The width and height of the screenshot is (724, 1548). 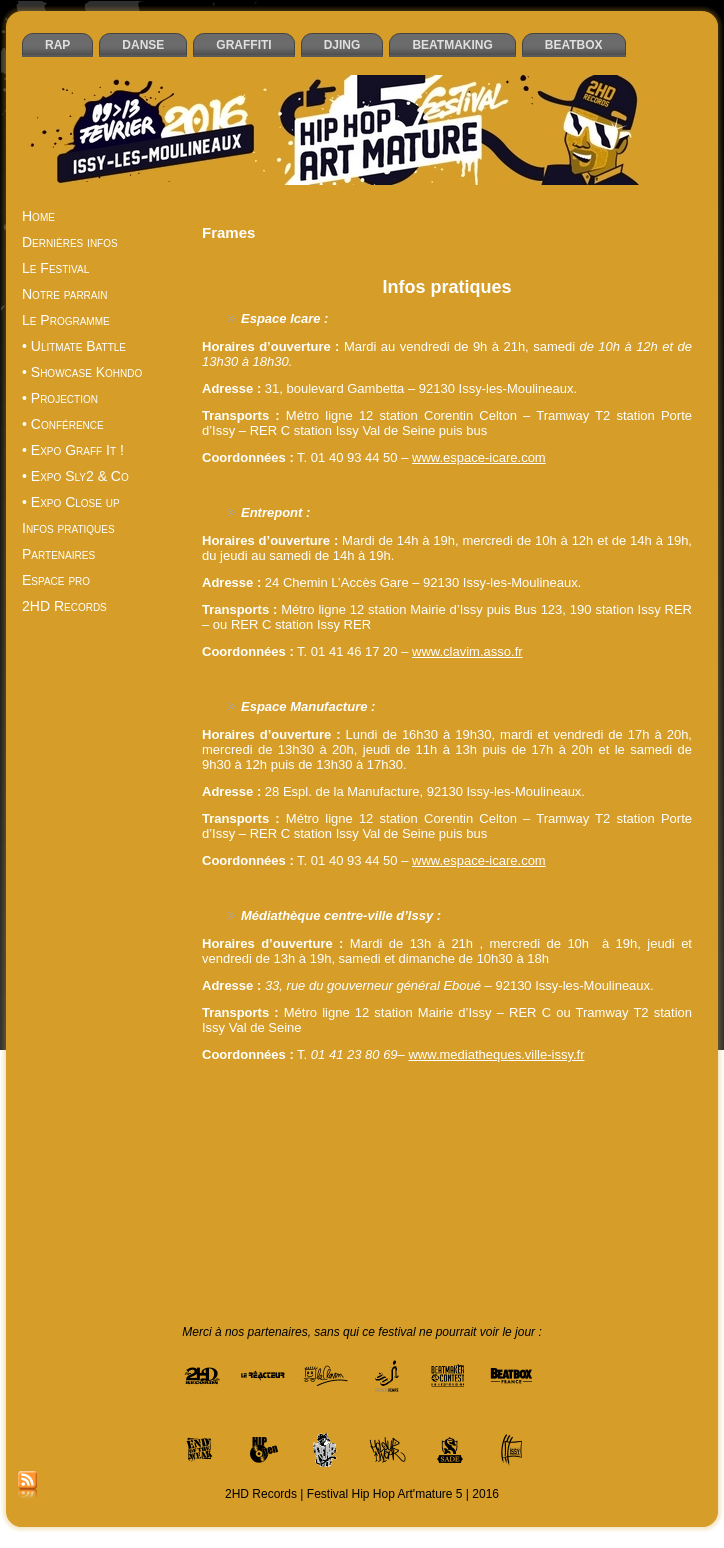 What do you see at coordinates (581, 1249) in the screenshot?
I see `Unity` at bounding box center [581, 1249].